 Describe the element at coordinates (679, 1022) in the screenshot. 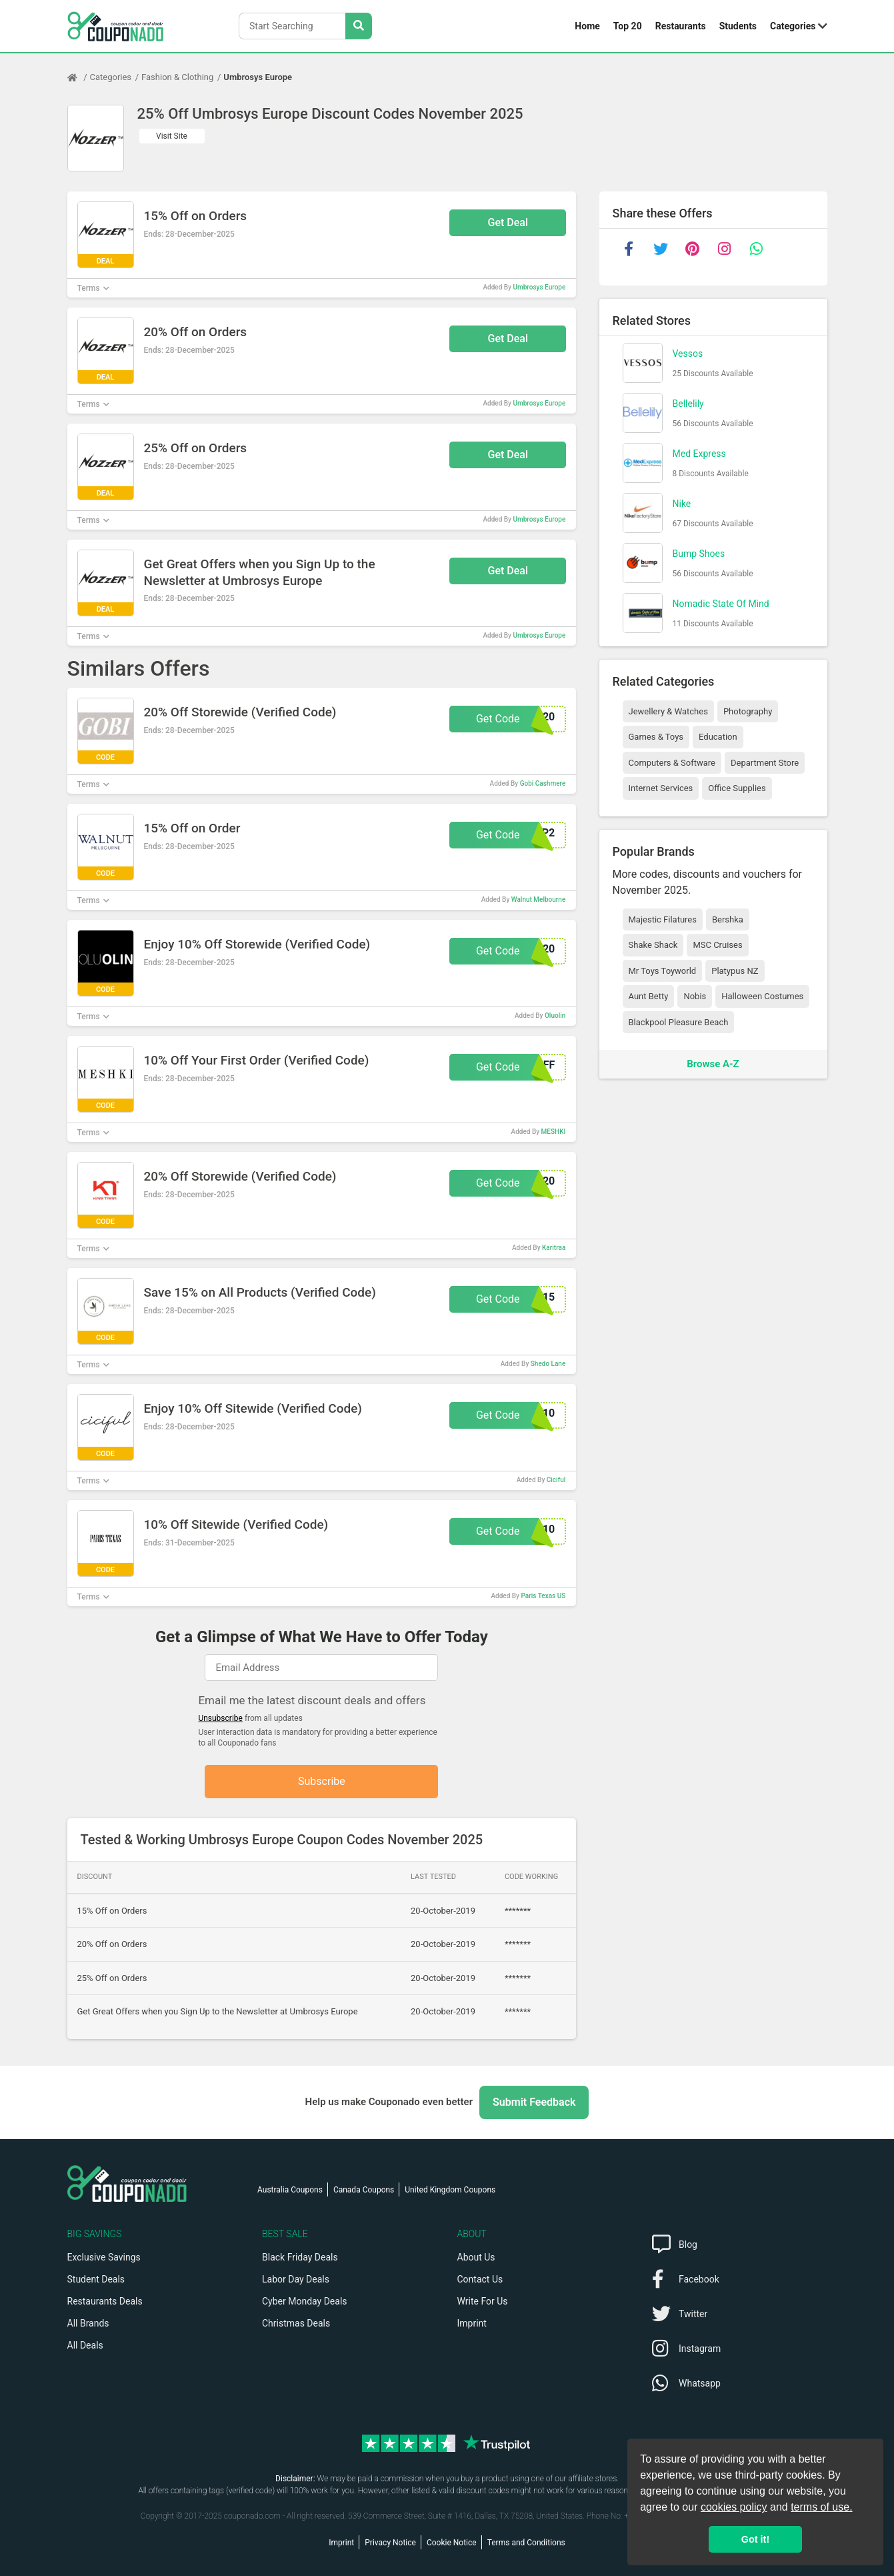

I see `Blackpool Pleasure Beach` at that location.